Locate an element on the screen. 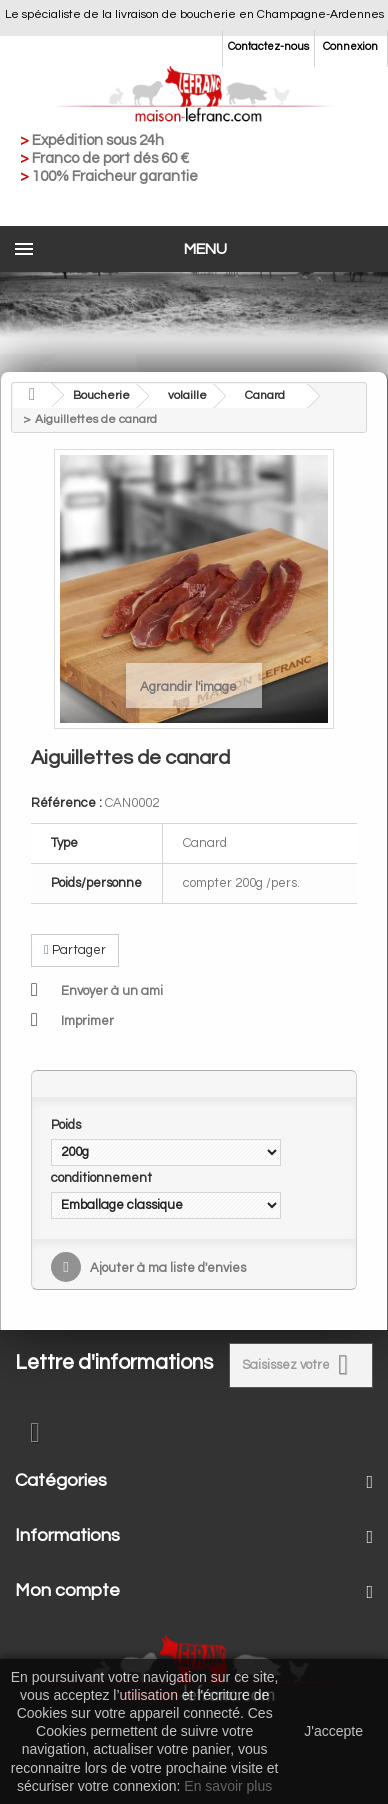 This screenshot has width=388, height=1804. conditionnement is located at coordinates (103, 1178).